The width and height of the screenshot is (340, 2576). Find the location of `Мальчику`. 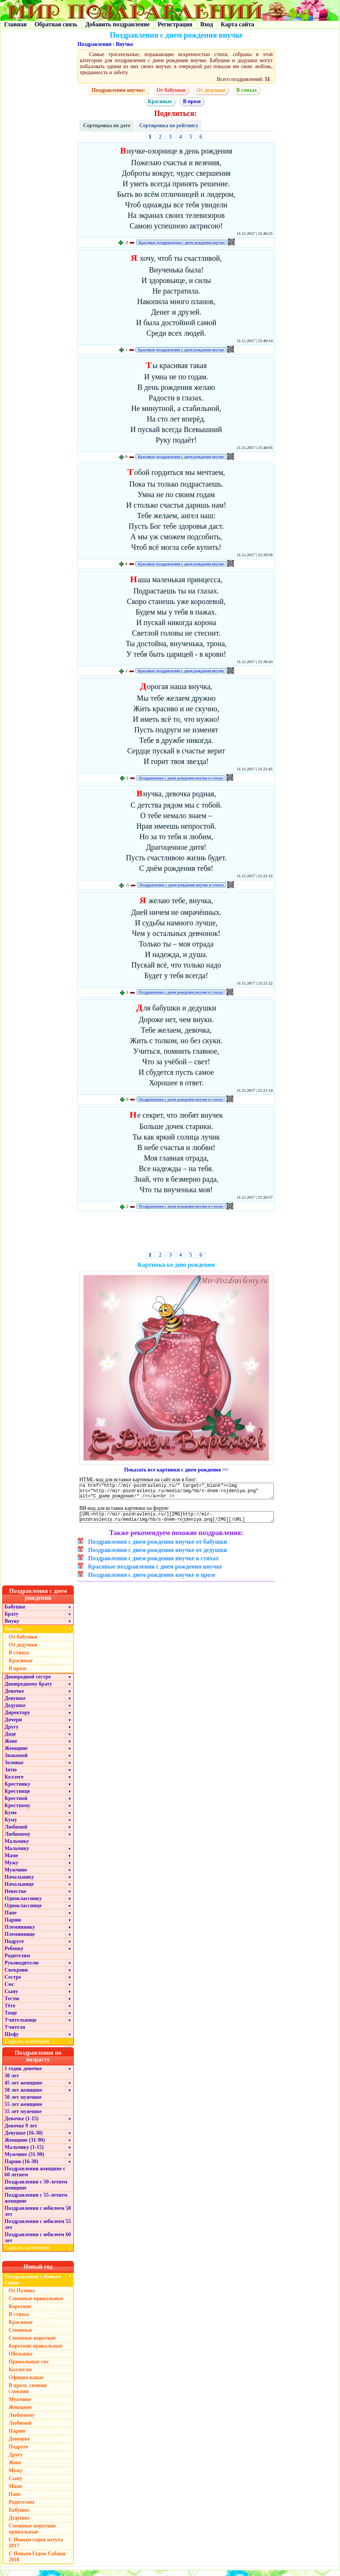

Мальчику is located at coordinates (17, 1847).